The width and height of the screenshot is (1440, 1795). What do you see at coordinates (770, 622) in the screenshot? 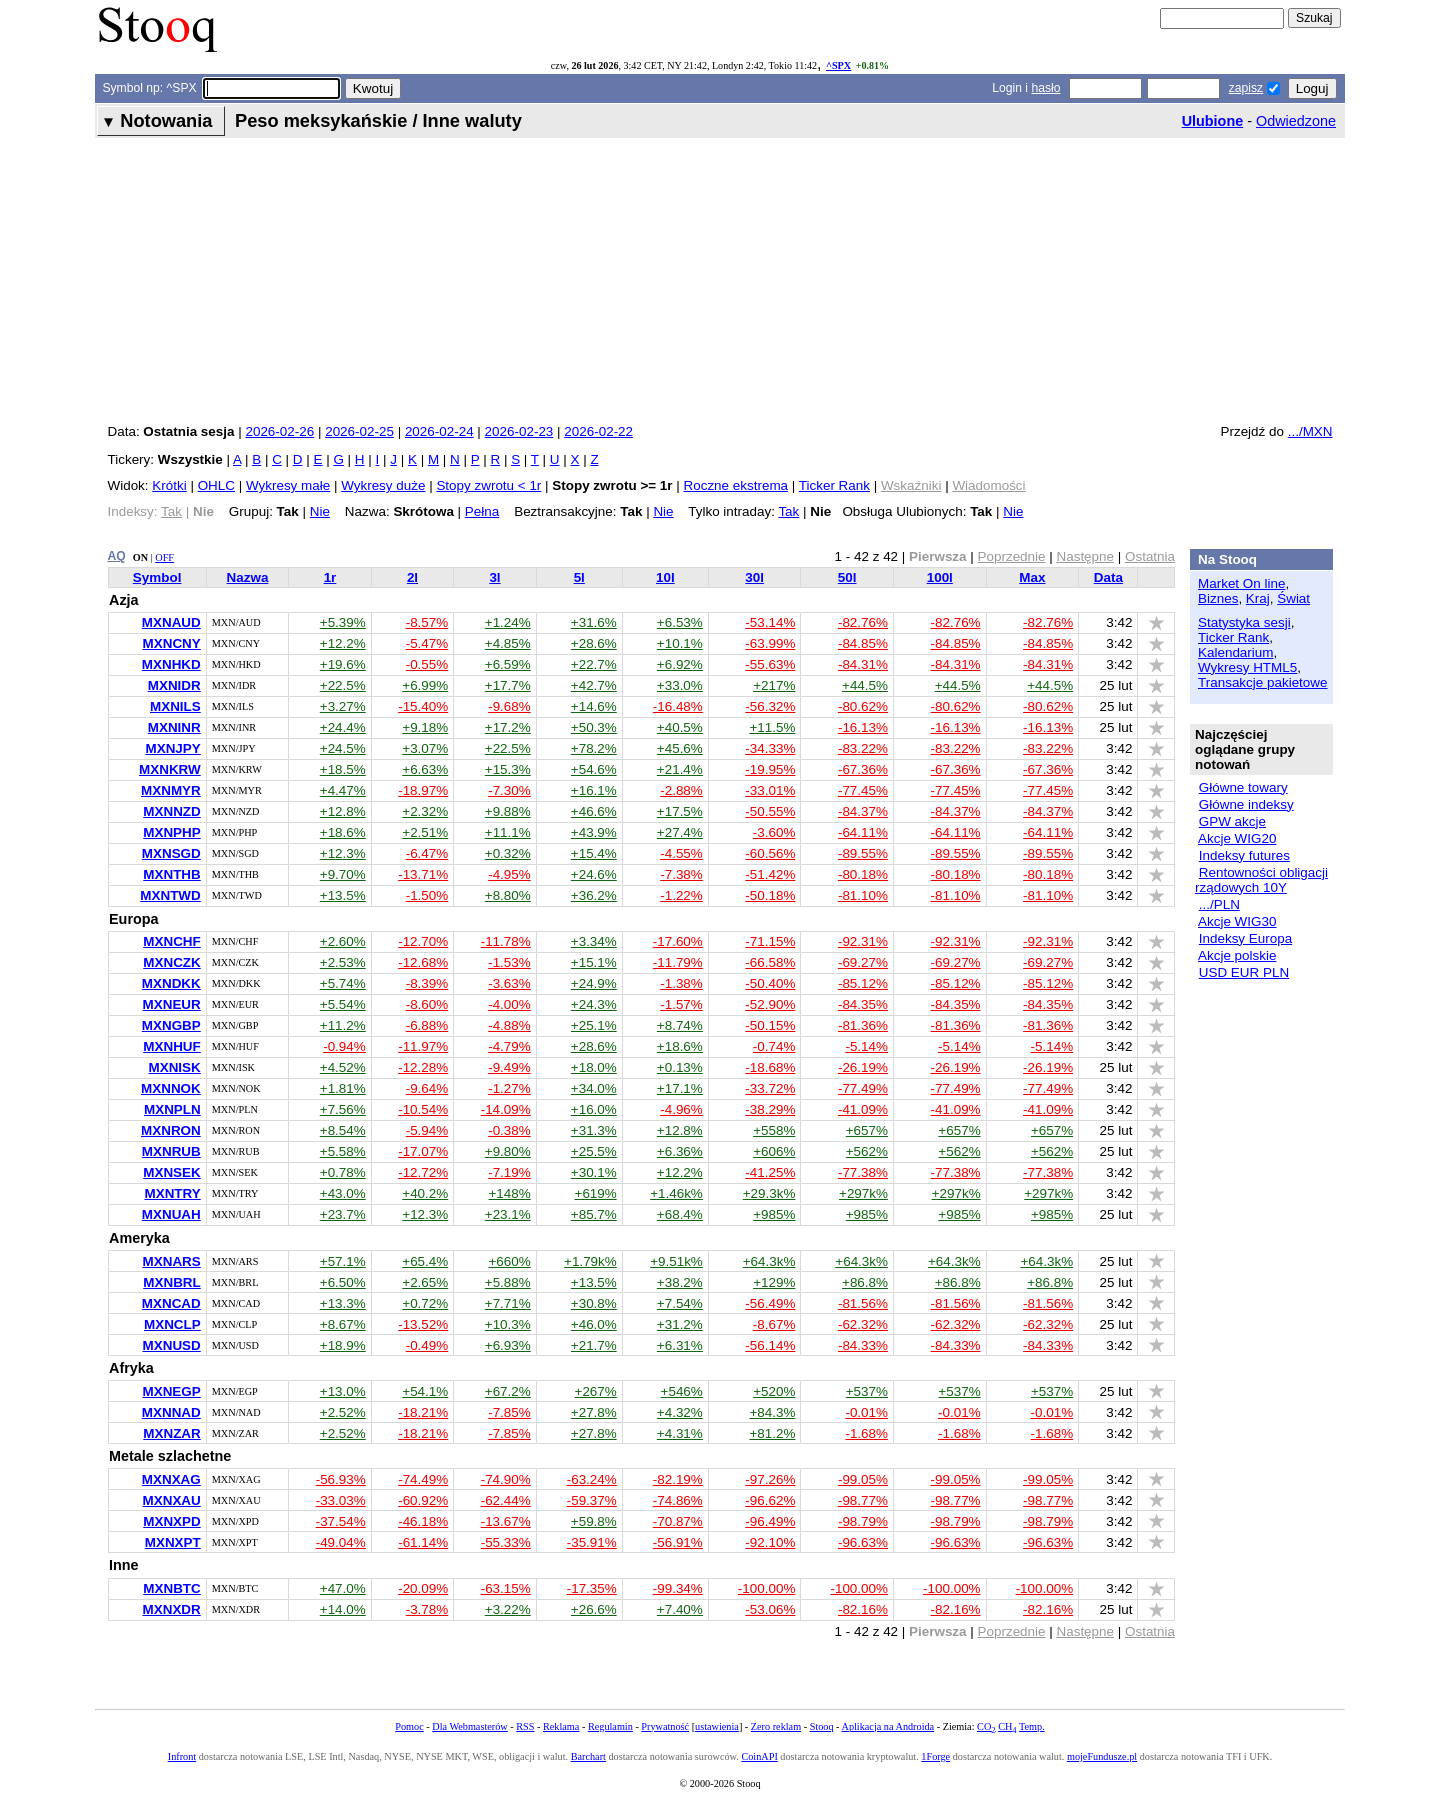
I see `-53.14%` at bounding box center [770, 622].